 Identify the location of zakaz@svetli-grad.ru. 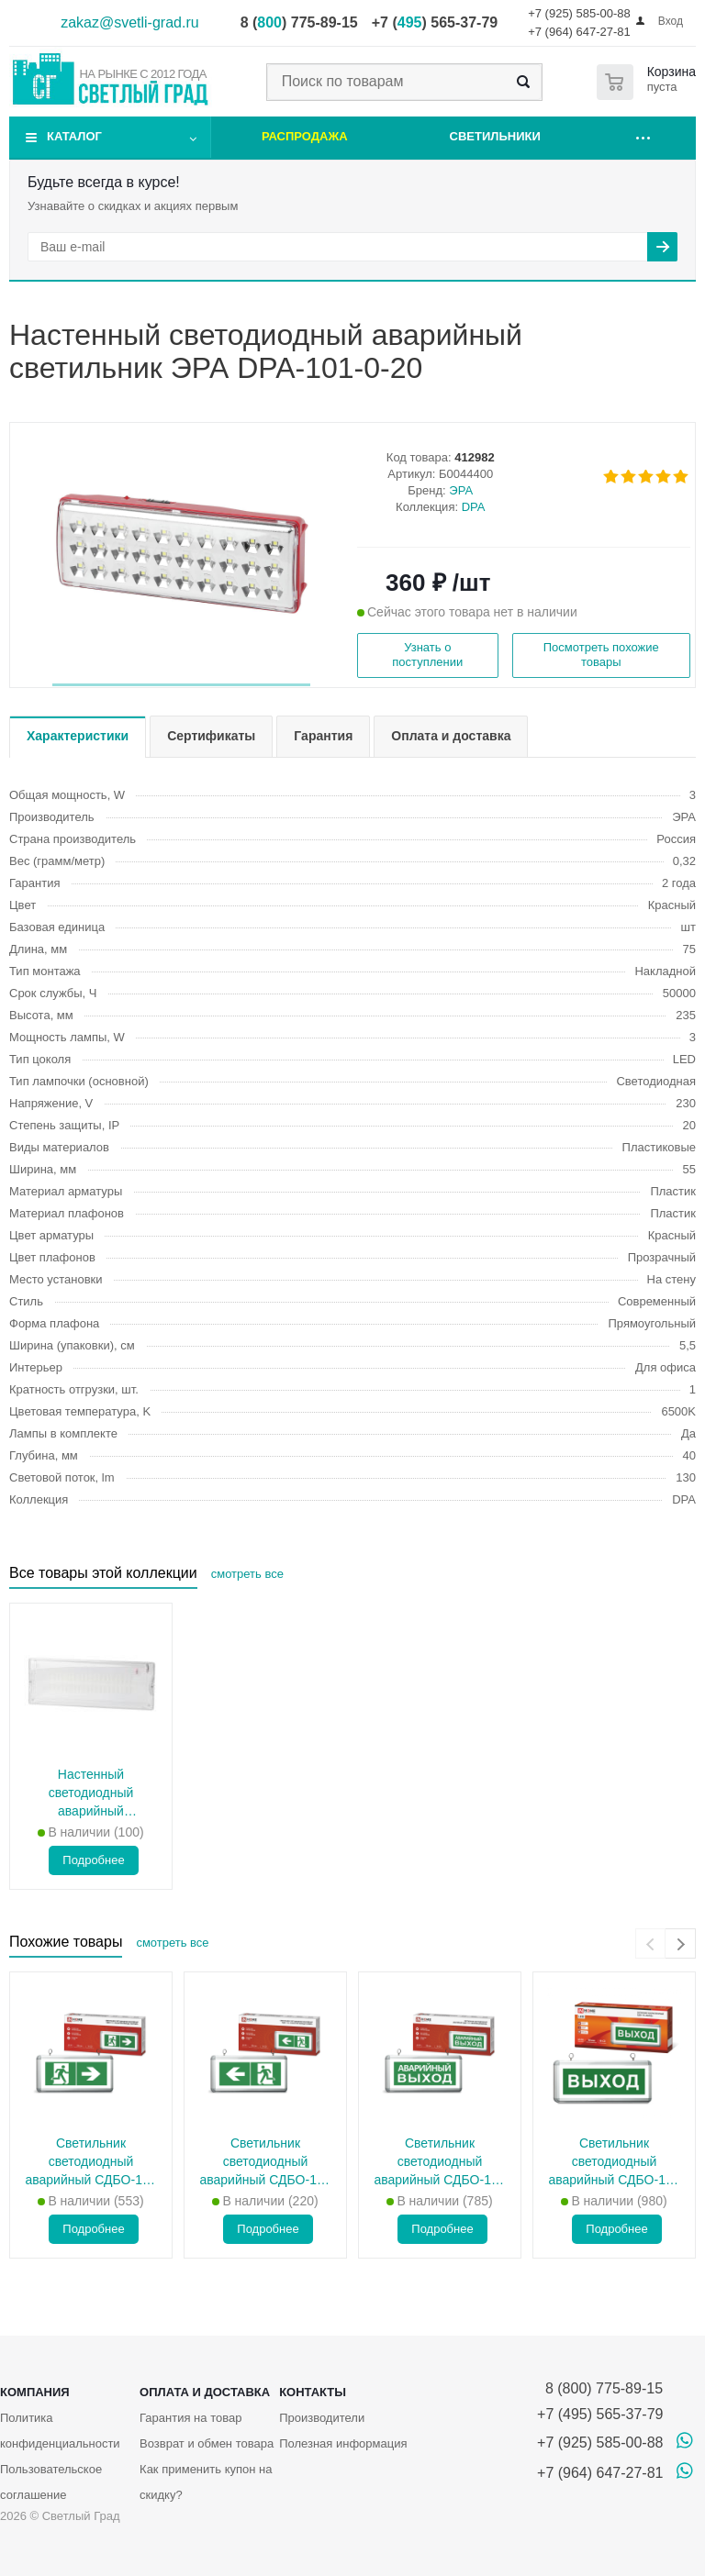
(130, 22).